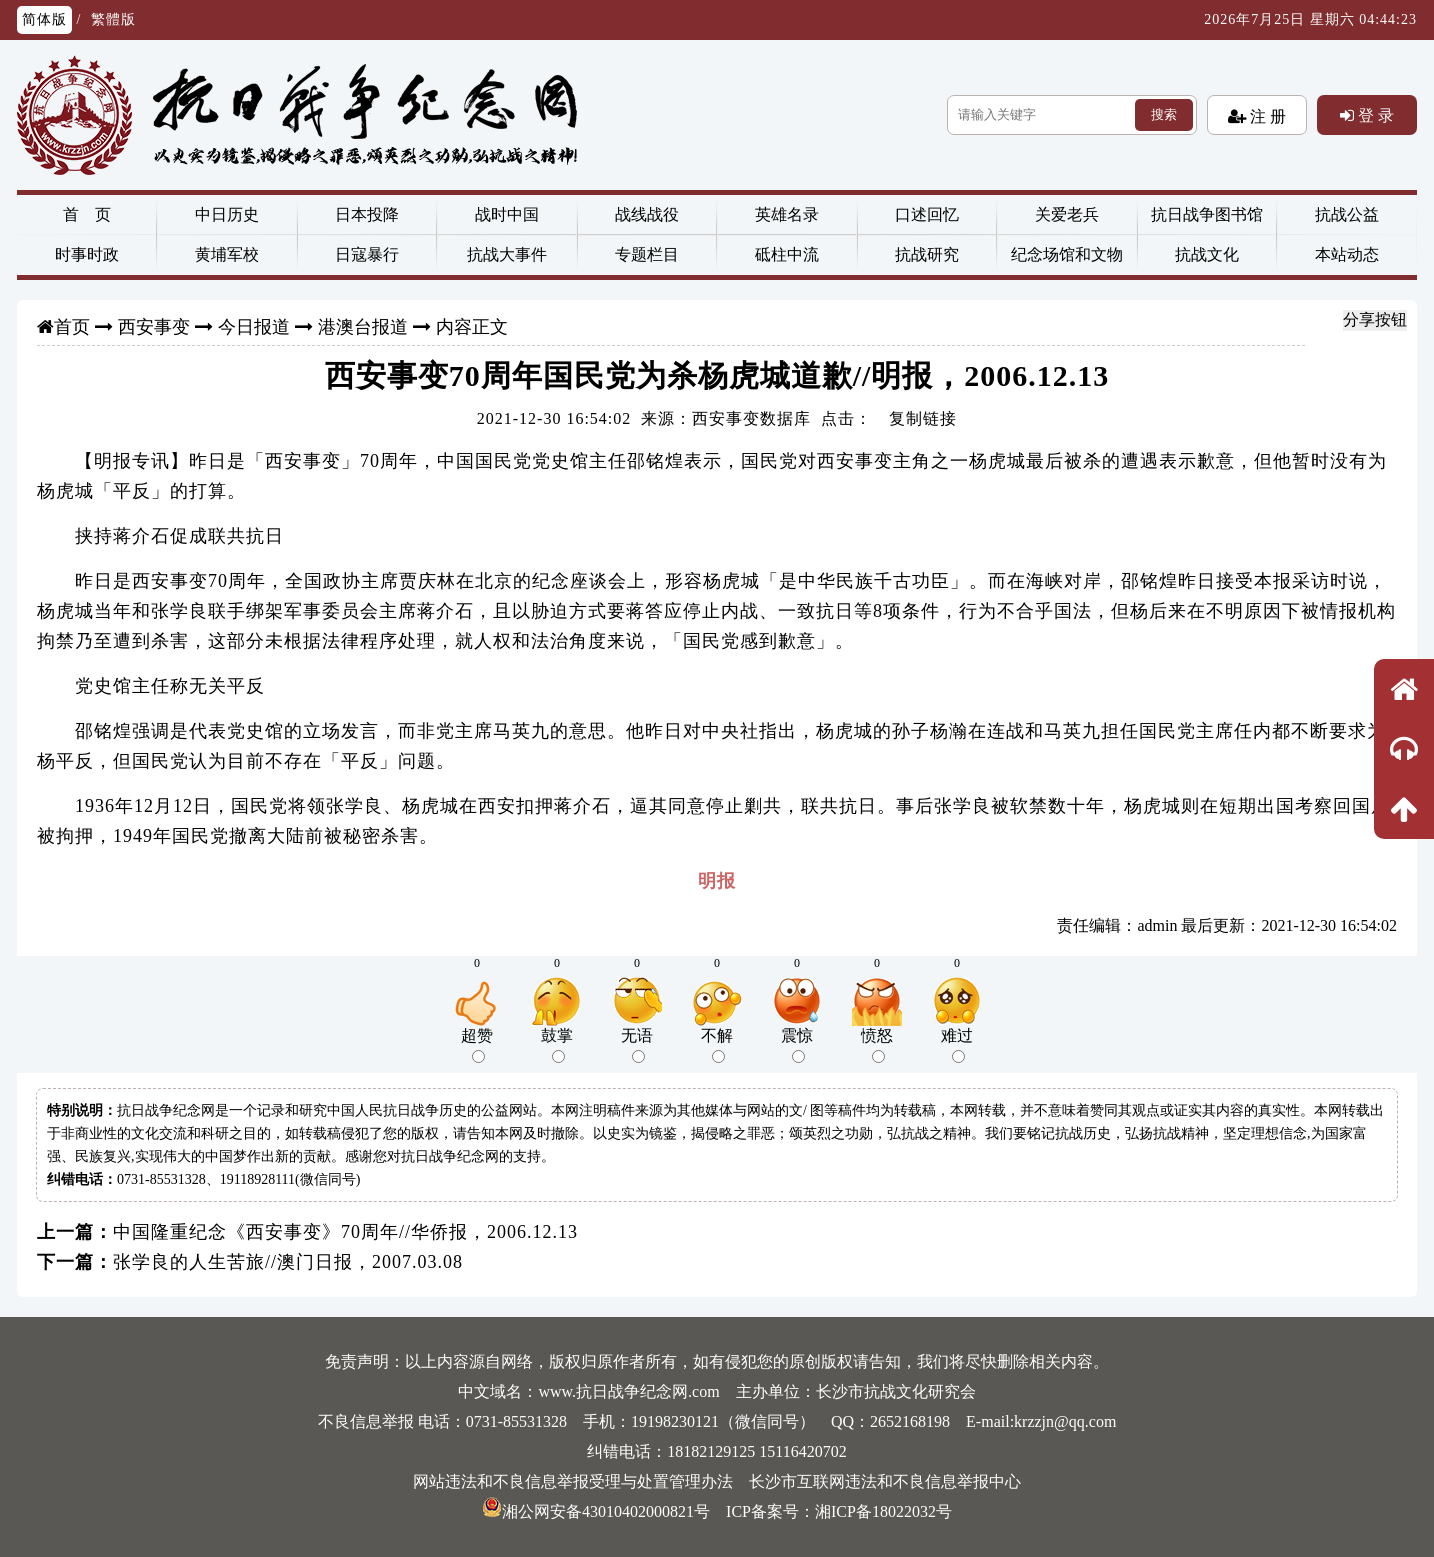  Describe the element at coordinates (1207, 254) in the screenshot. I see `抗战文化` at that location.